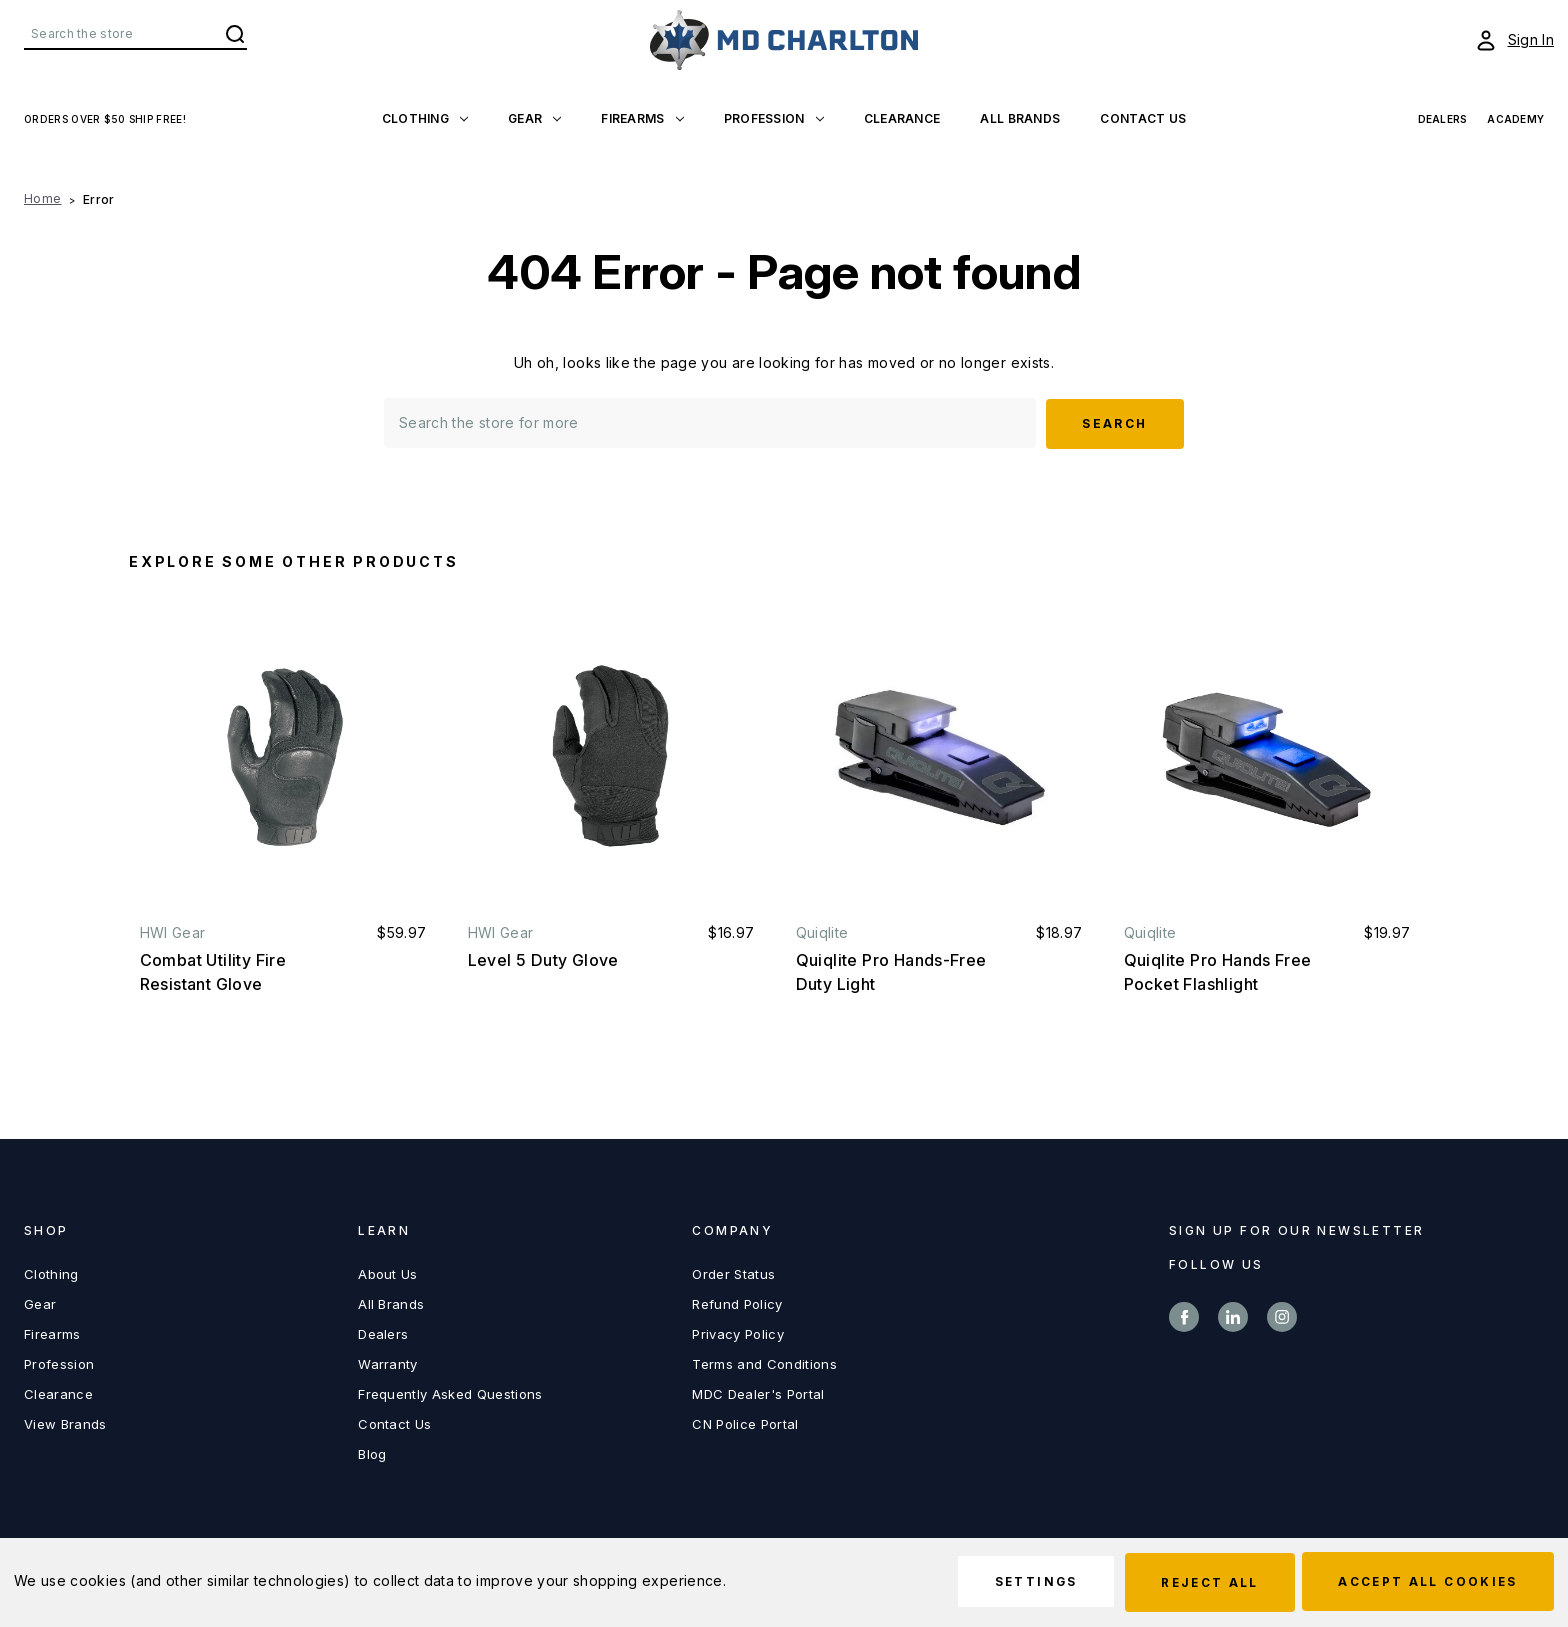 The height and width of the screenshot is (1627, 1568). What do you see at coordinates (534, 118) in the screenshot?
I see `Gear` at bounding box center [534, 118].